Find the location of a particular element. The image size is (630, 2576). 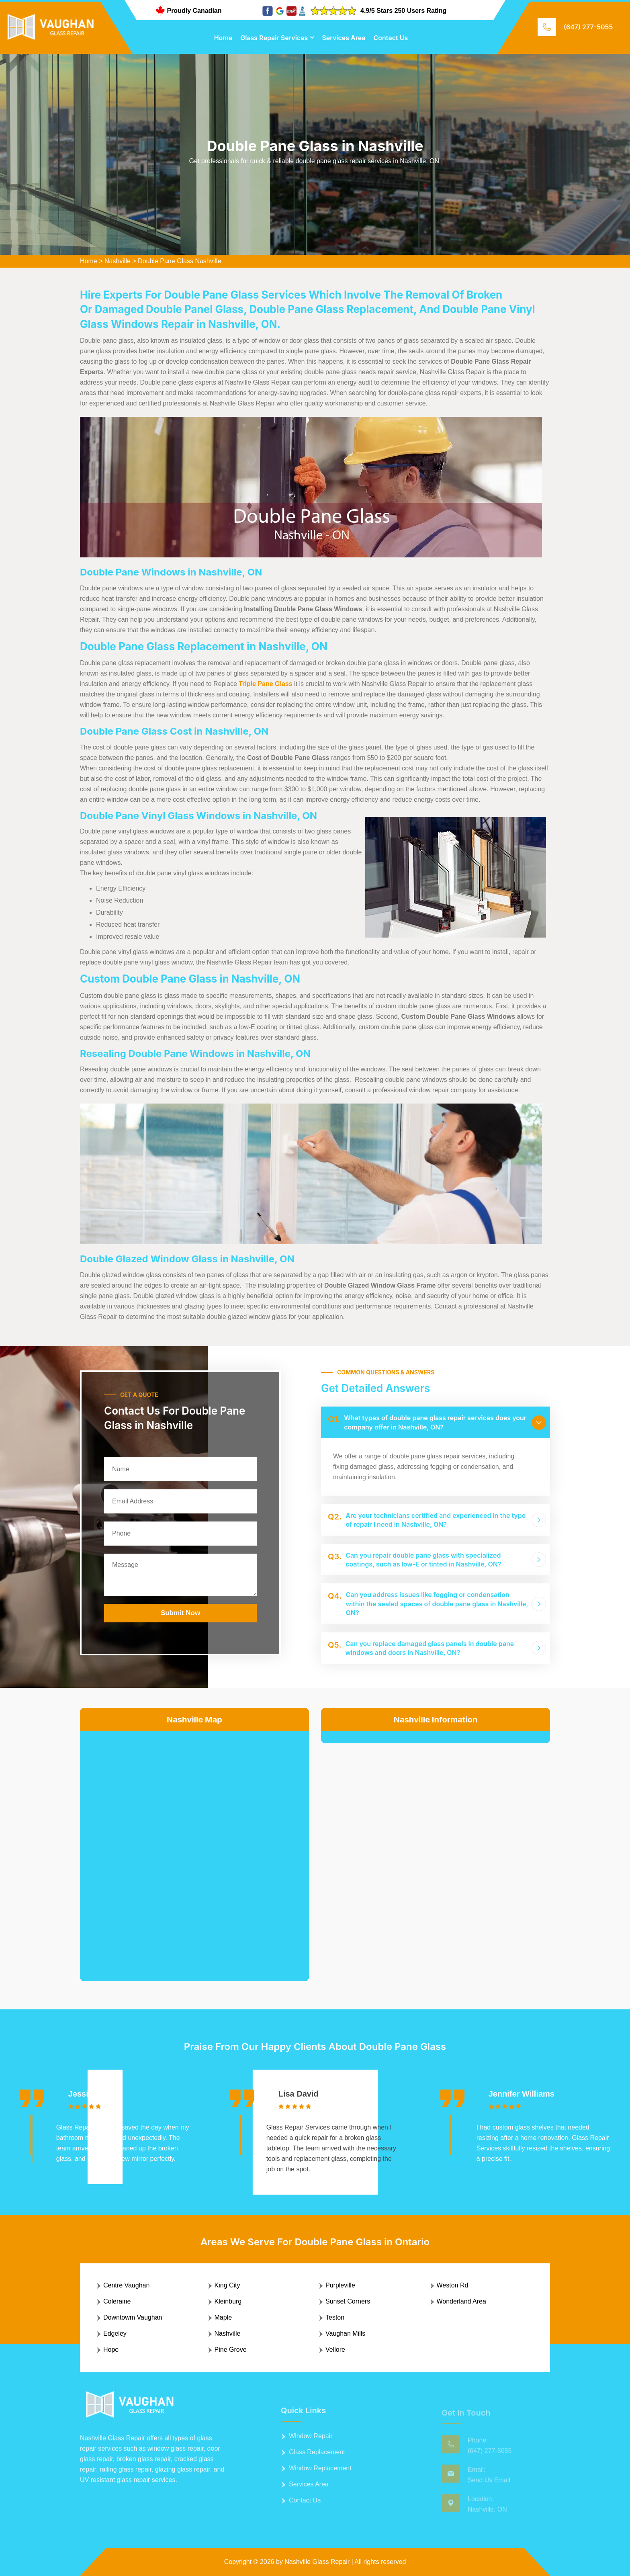

Contact Us is located at coordinates (391, 38).